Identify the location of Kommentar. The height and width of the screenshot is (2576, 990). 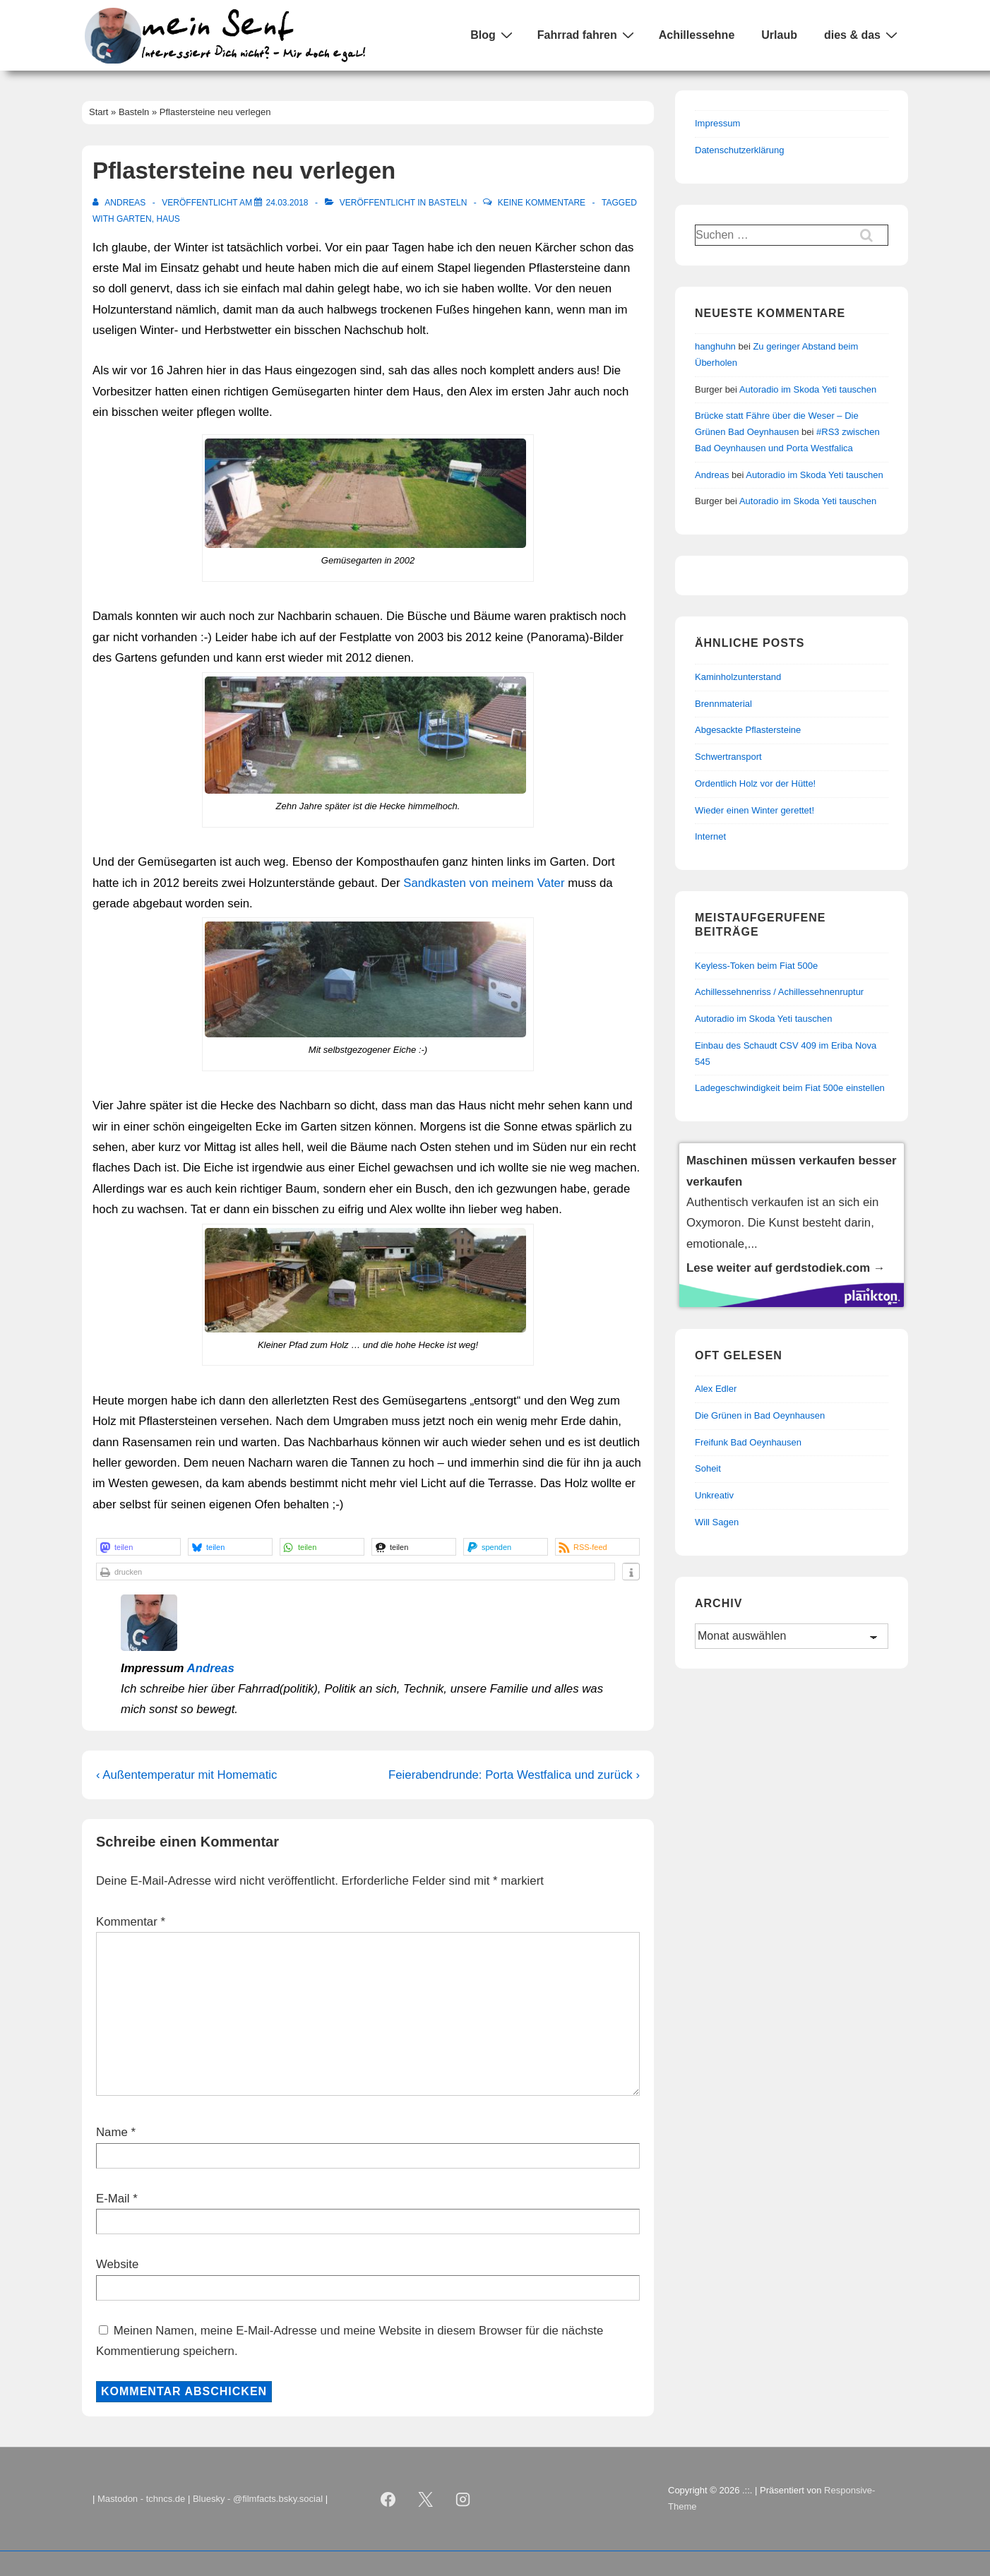
(130, 1921).